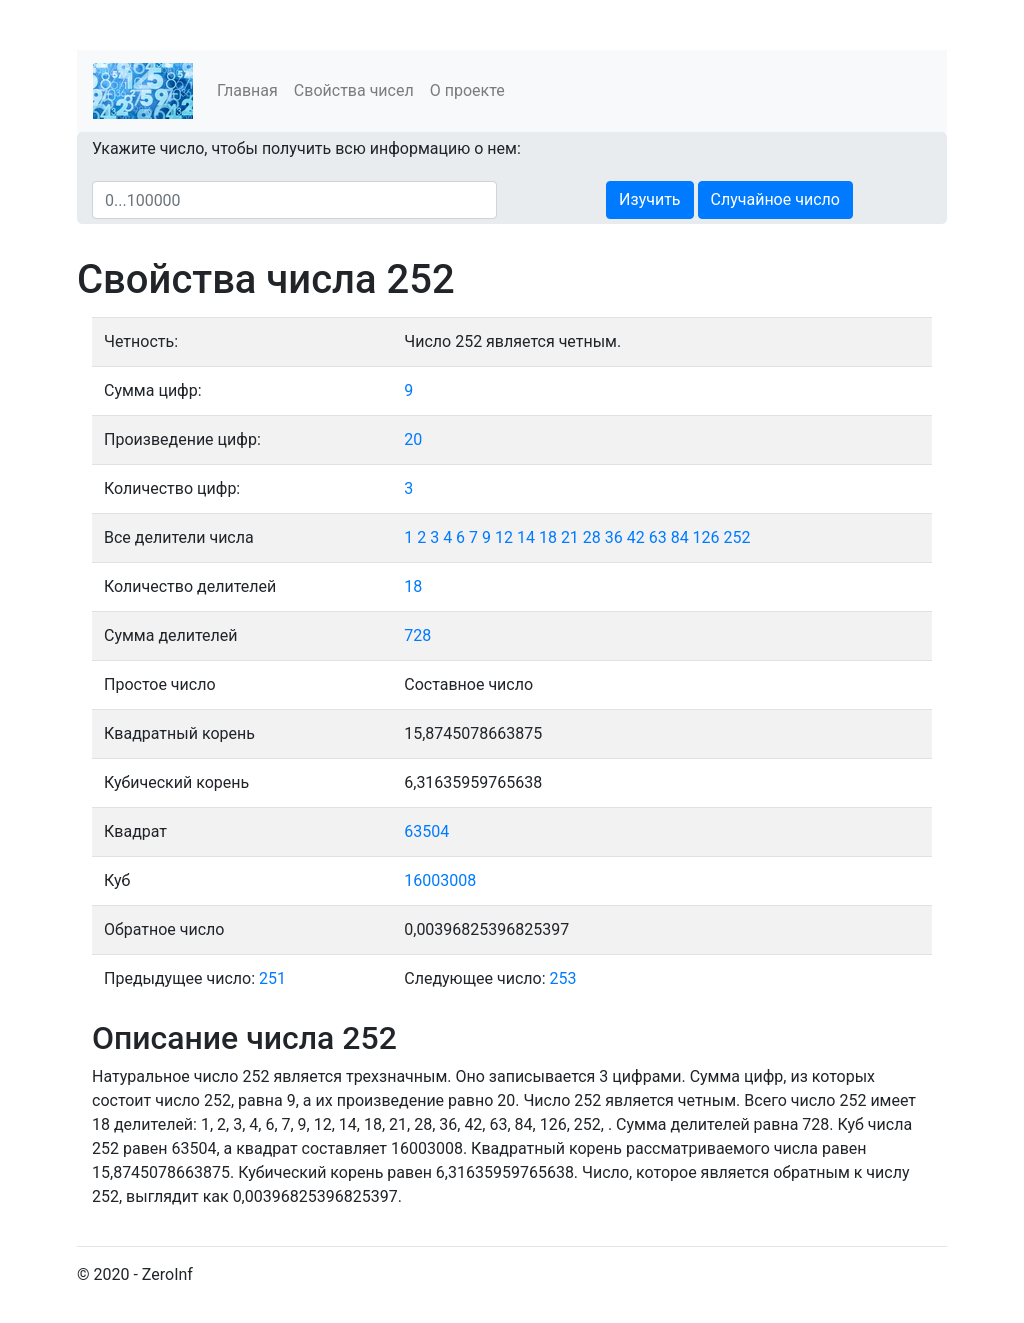 Image resolution: width=1024 pixels, height=1323 pixels. What do you see at coordinates (526, 537) in the screenshot?
I see `14` at bounding box center [526, 537].